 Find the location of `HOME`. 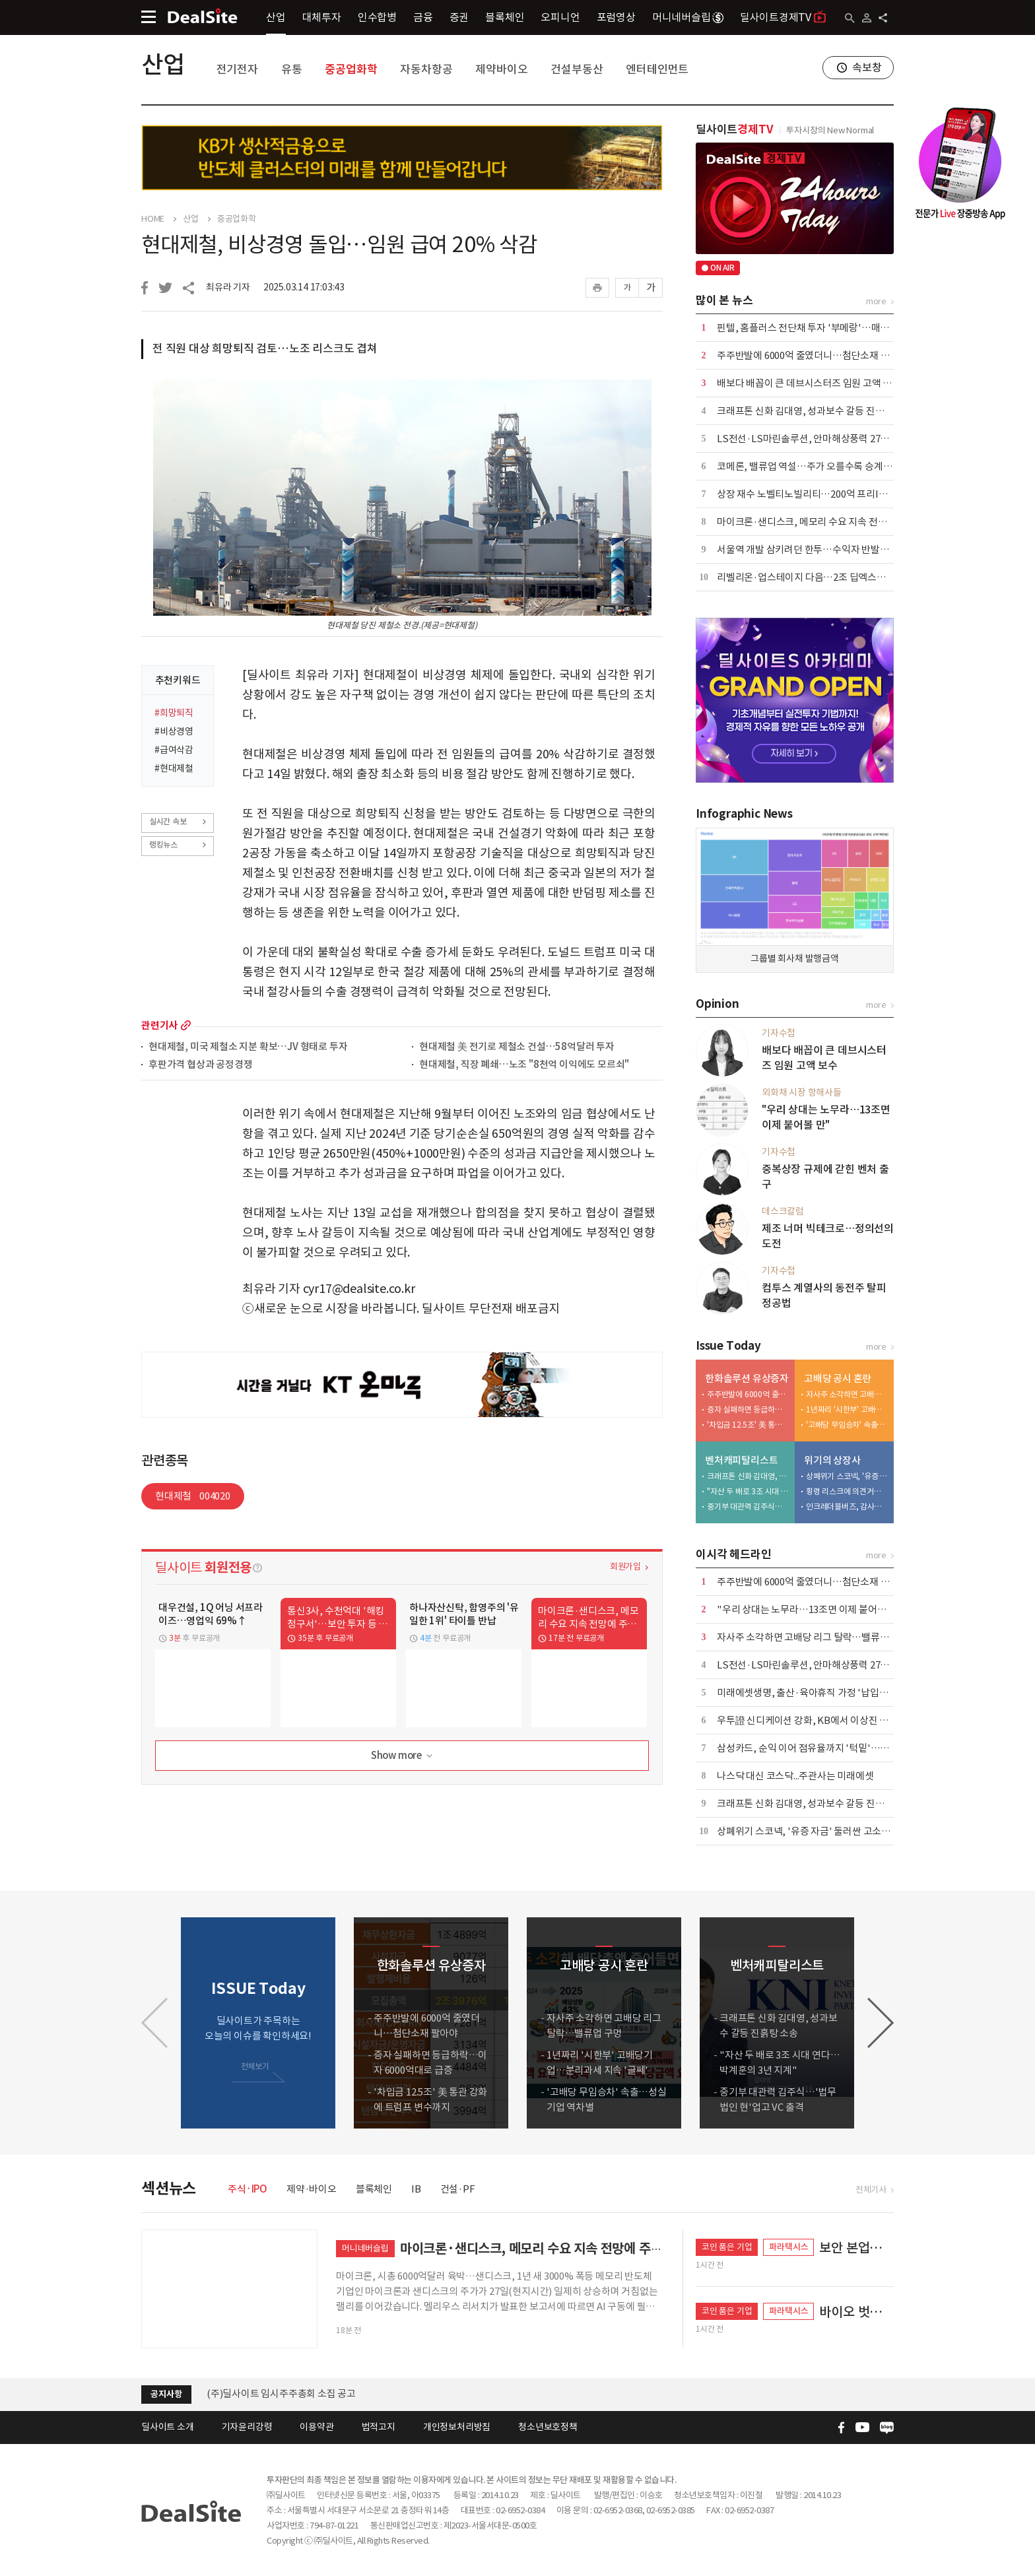

HOME is located at coordinates (152, 219).